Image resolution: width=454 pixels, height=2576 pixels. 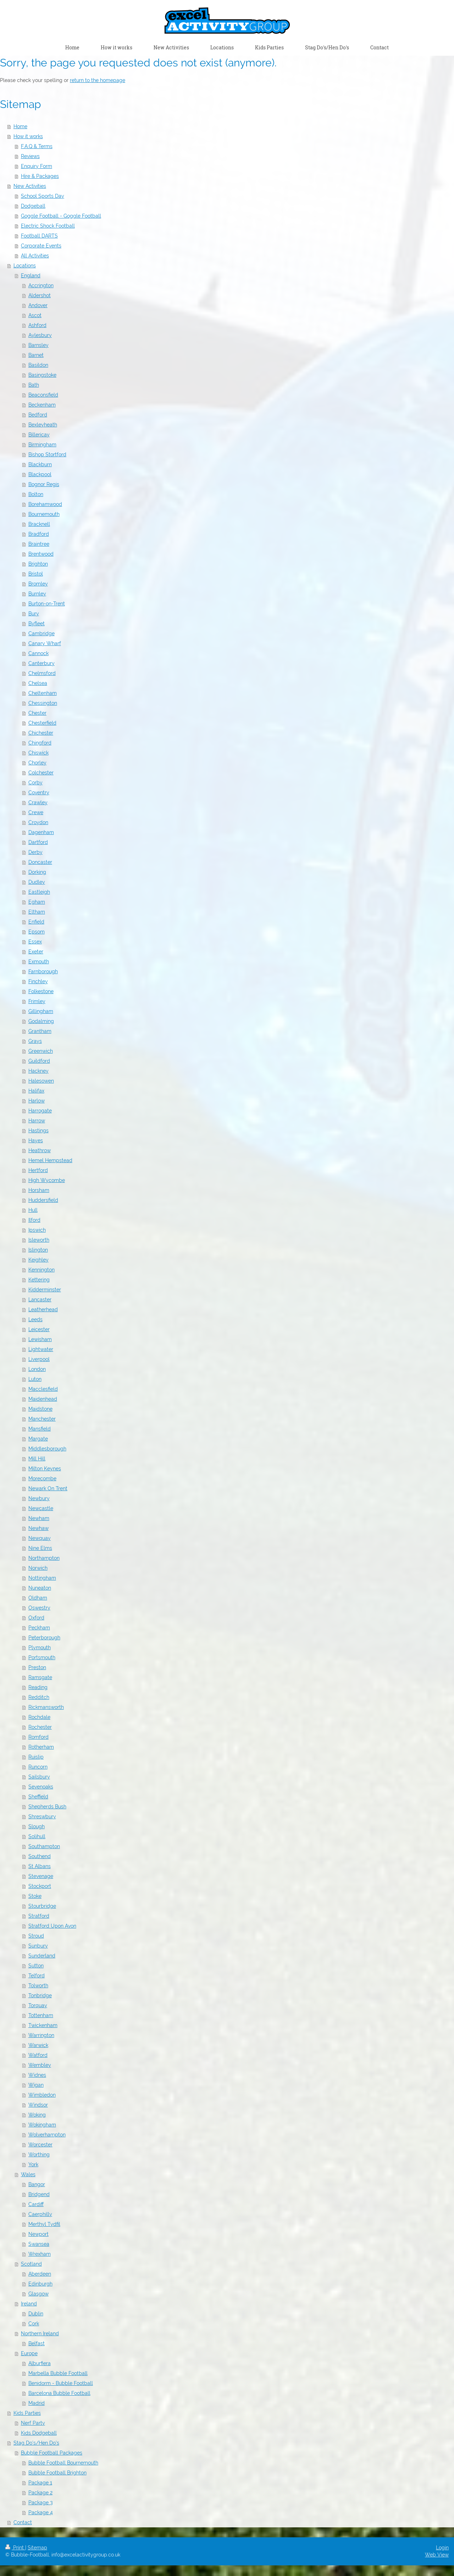 What do you see at coordinates (38, 792) in the screenshot?
I see `Coventry` at bounding box center [38, 792].